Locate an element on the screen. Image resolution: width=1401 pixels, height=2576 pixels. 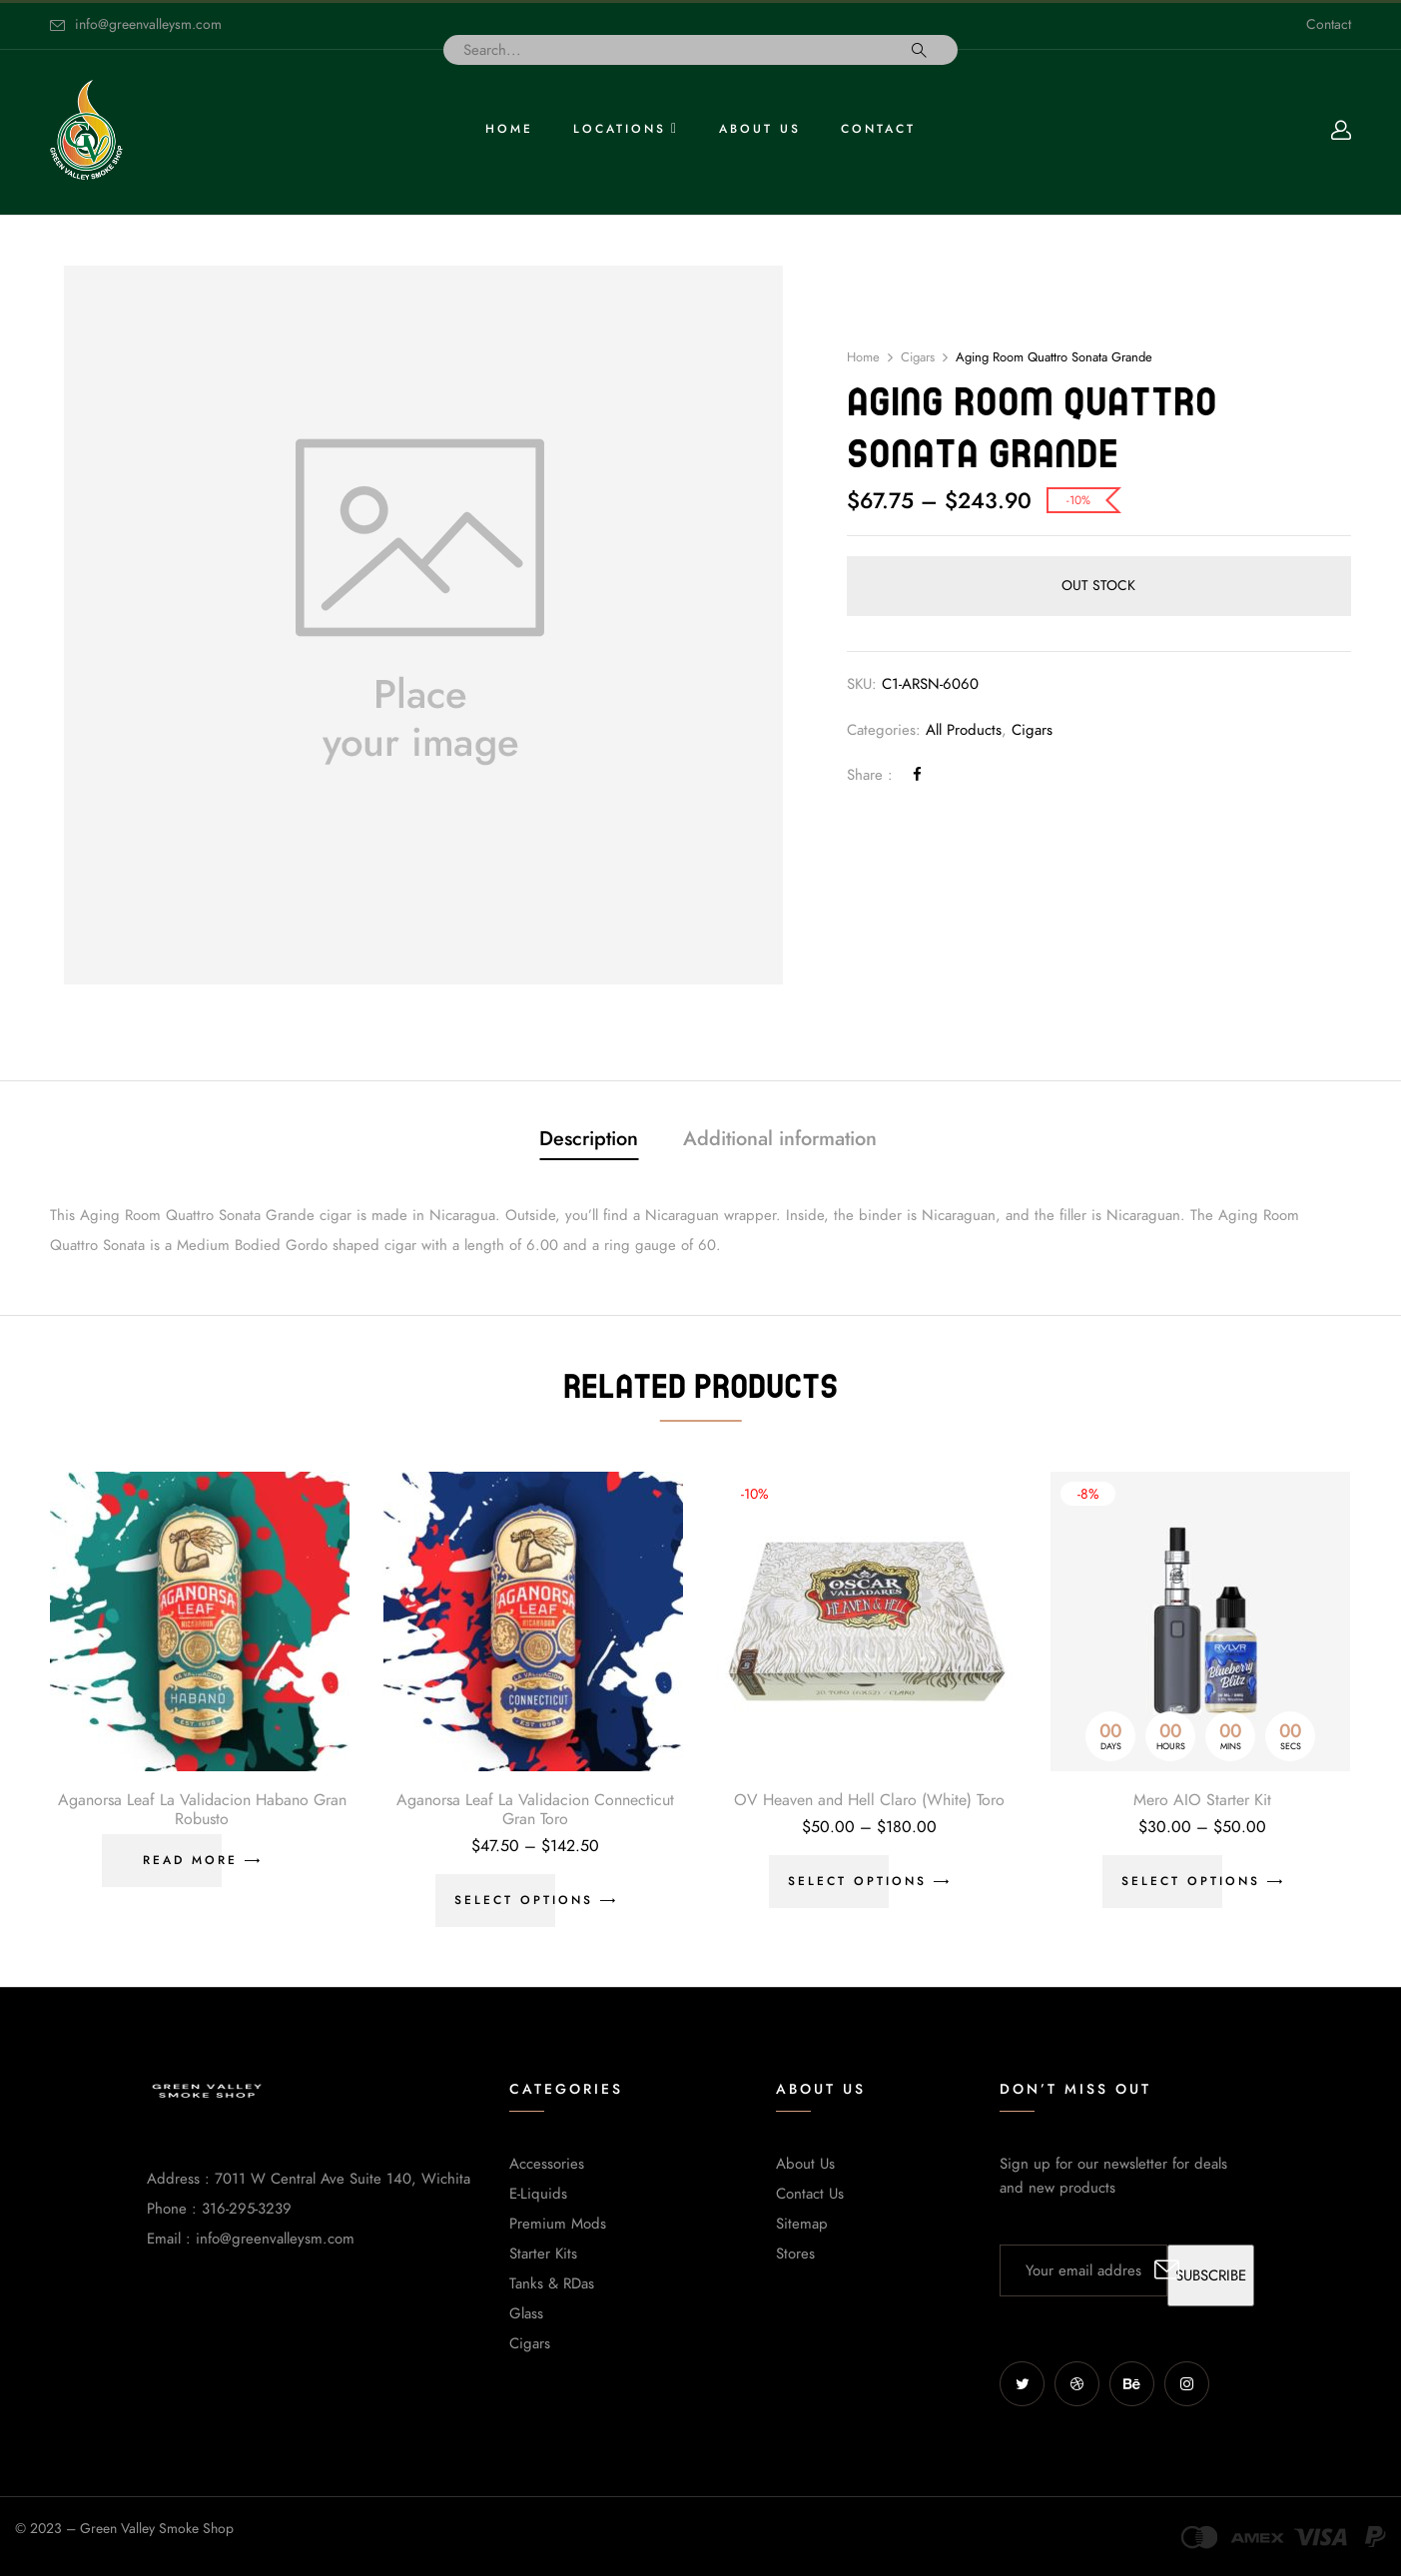
Aganorsa Leaf La Validacion Habano Gran Robusto is located at coordinates (202, 1809).